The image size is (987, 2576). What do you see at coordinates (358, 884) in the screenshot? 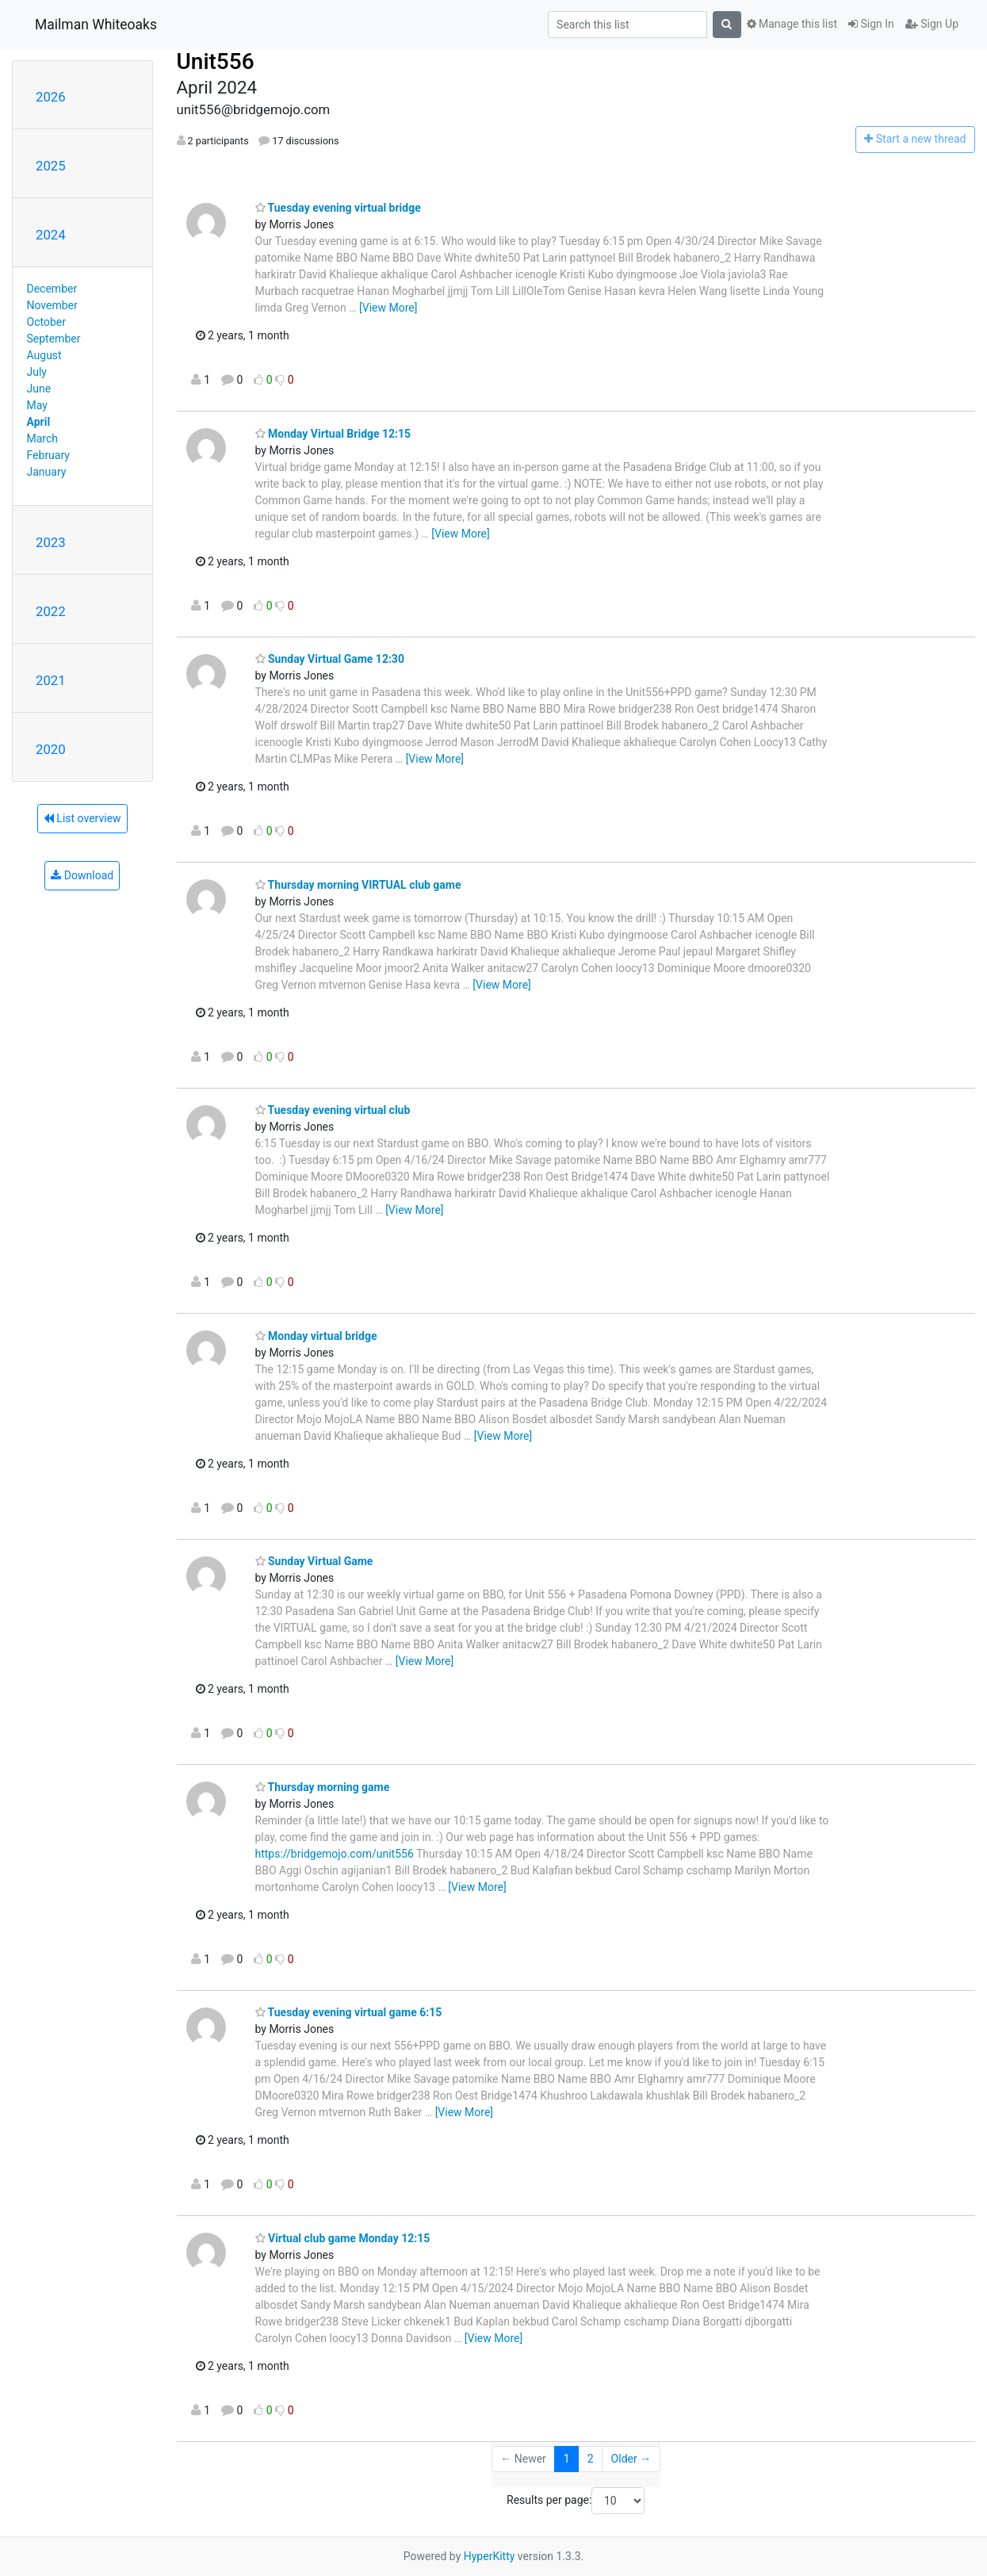
I see `Thursday morning VIRTUAL club game` at bounding box center [358, 884].